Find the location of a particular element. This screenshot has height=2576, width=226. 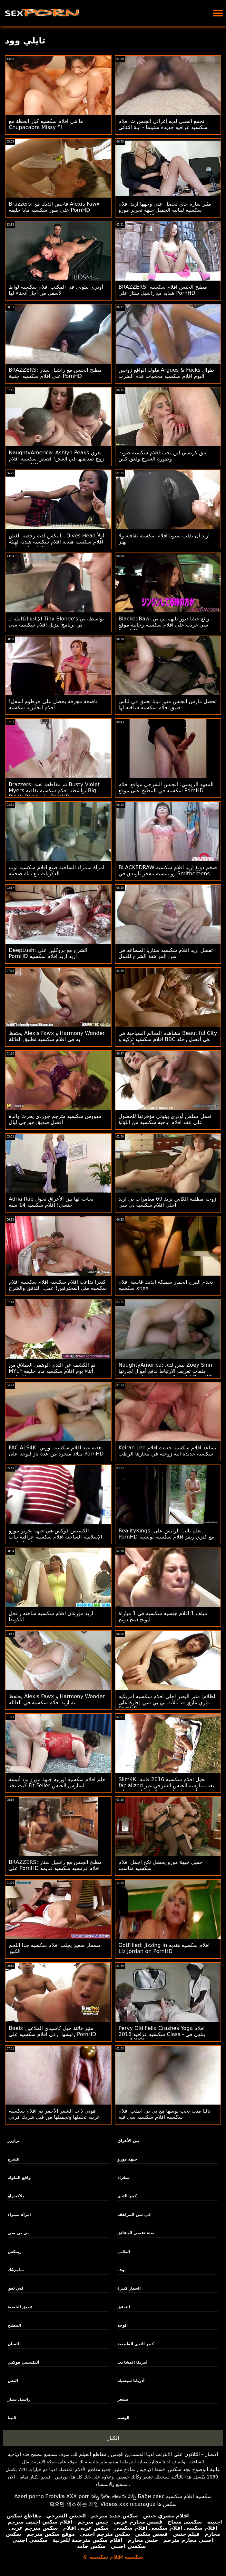

بي بي سي is located at coordinates (18, 2233).